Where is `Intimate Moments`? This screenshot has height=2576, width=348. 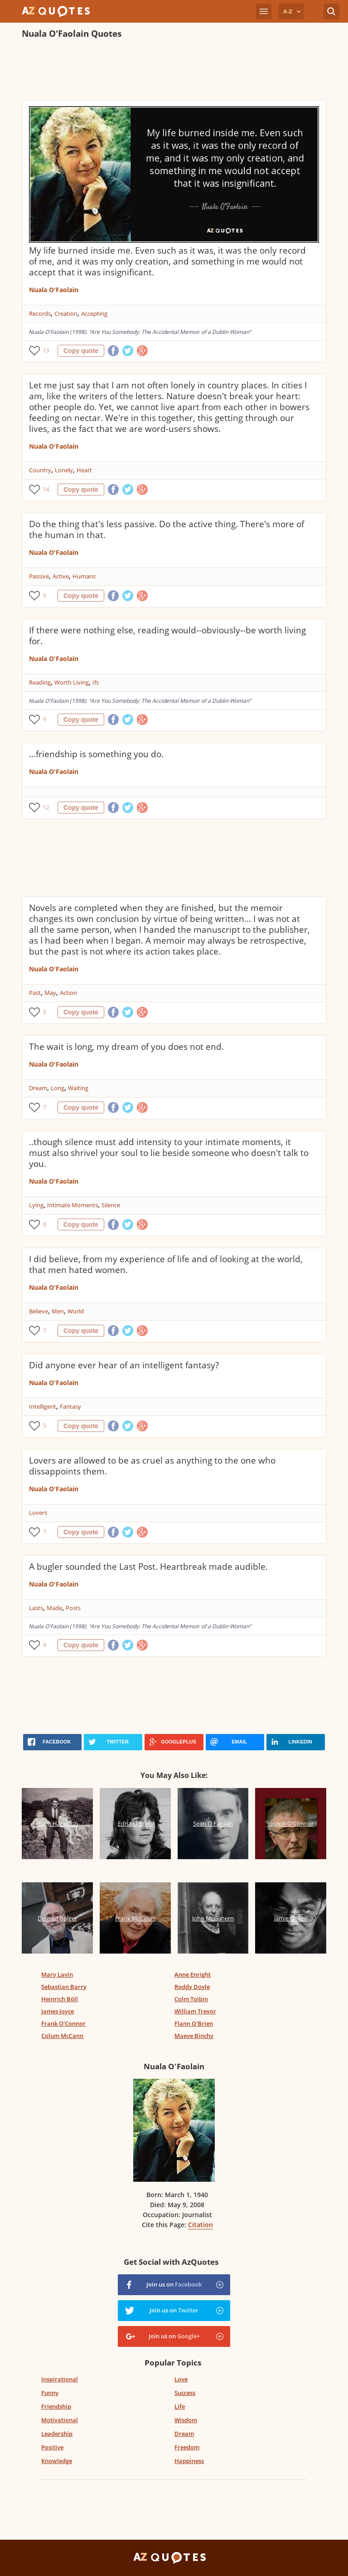 Intimate Moments is located at coordinates (72, 1205).